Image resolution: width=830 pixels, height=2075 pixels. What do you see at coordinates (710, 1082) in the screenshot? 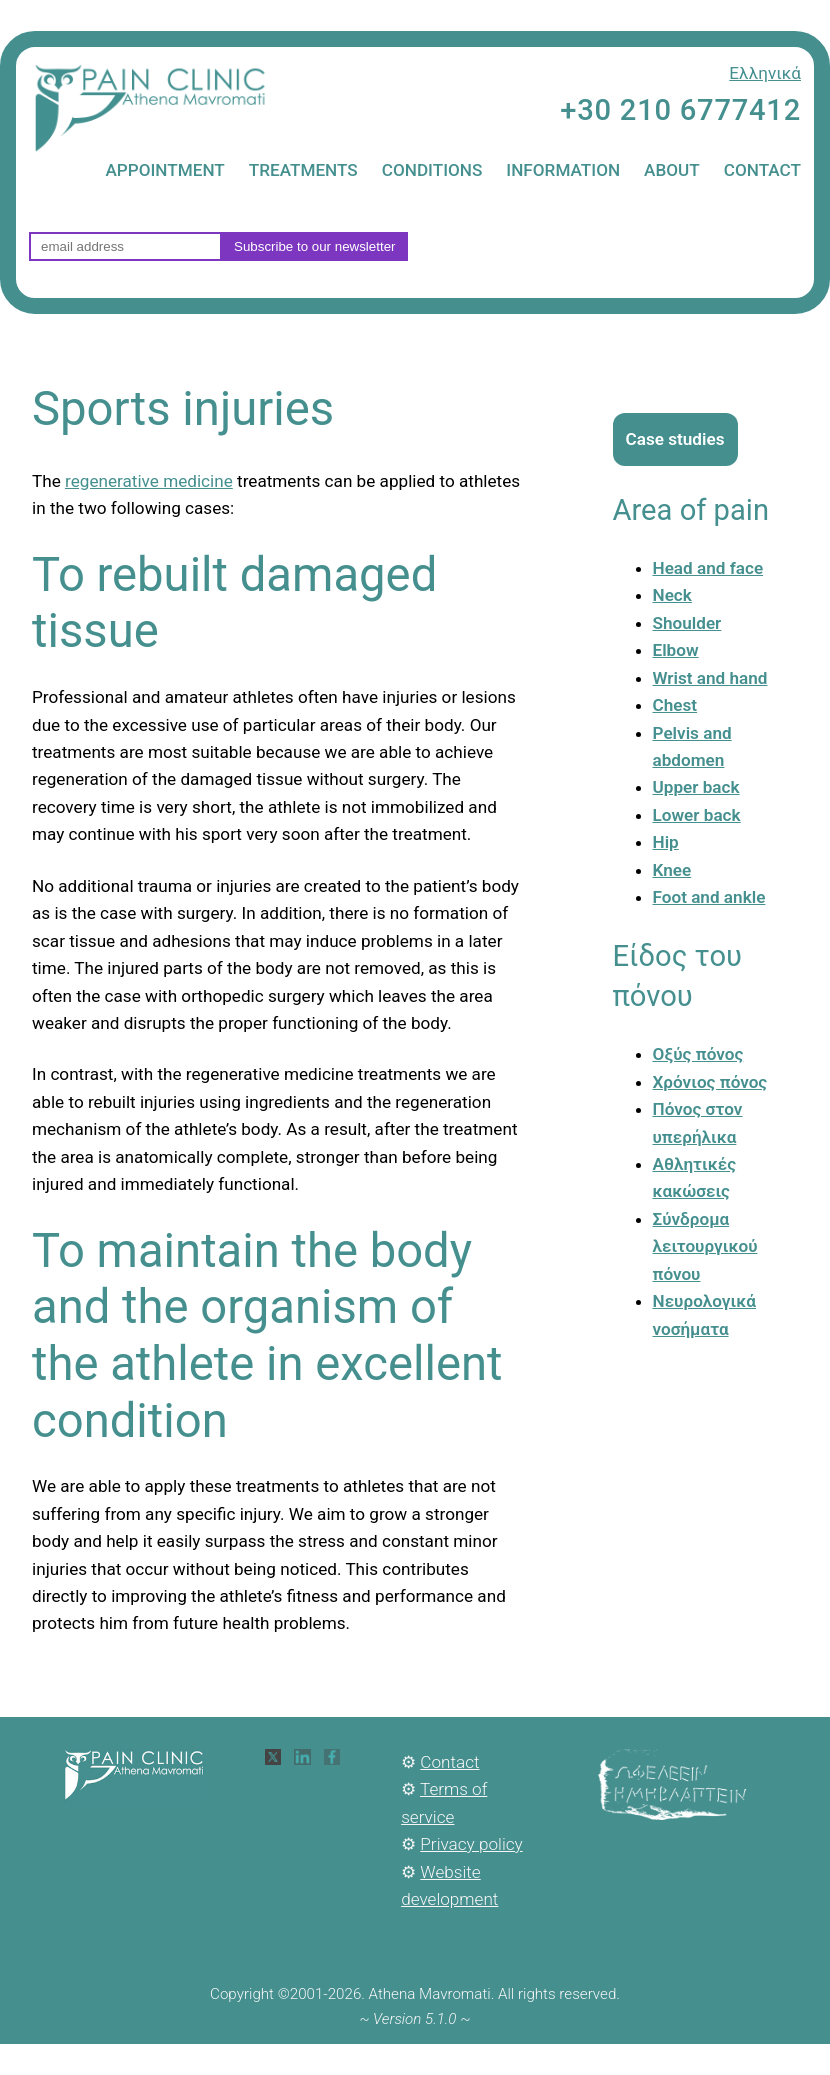
I see `Χρόνιος πόνος` at bounding box center [710, 1082].